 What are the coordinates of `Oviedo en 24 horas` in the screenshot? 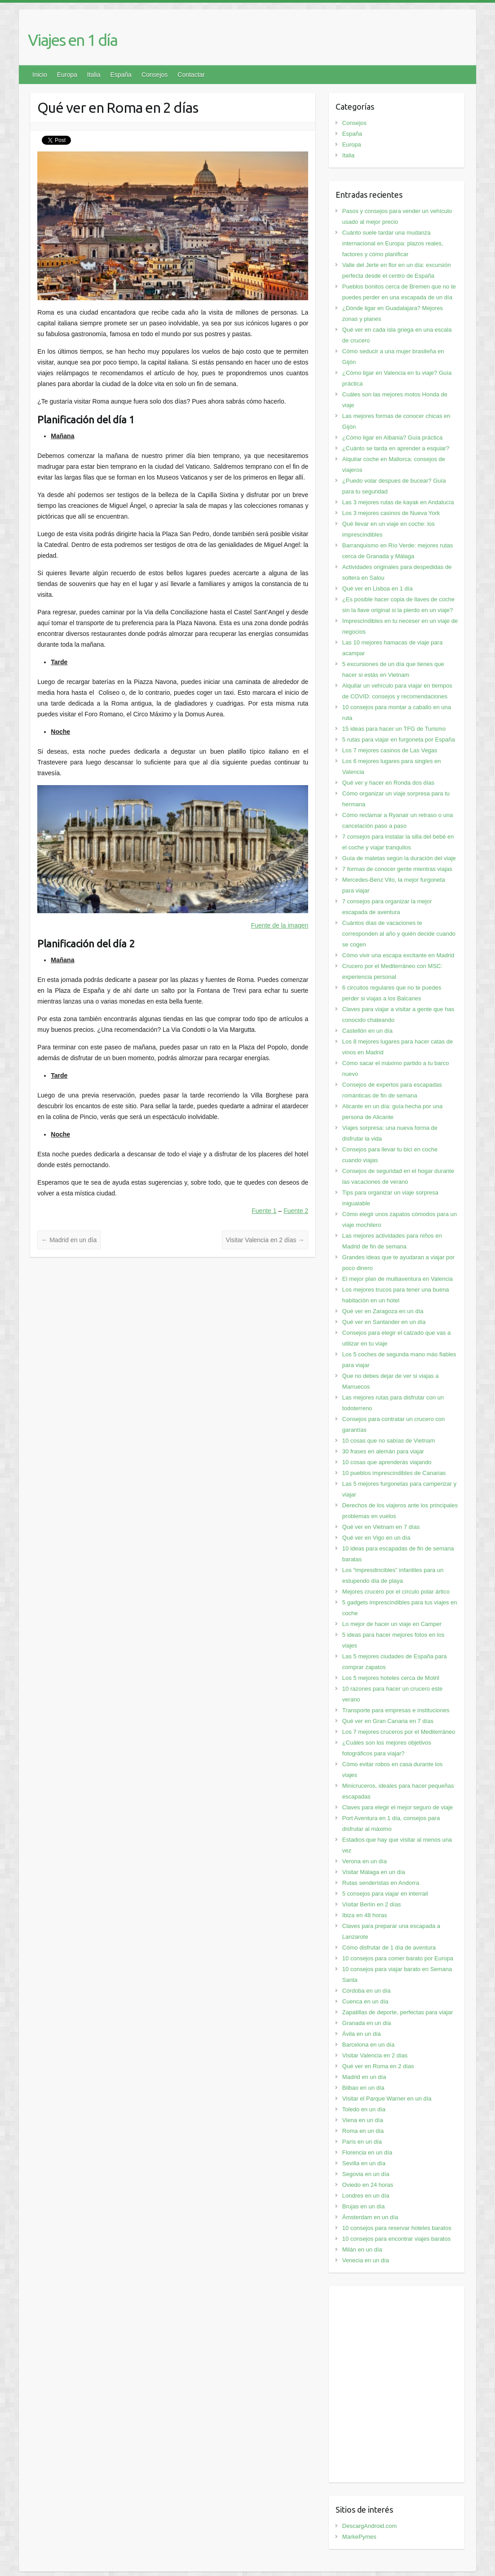 It's located at (367, 2184).